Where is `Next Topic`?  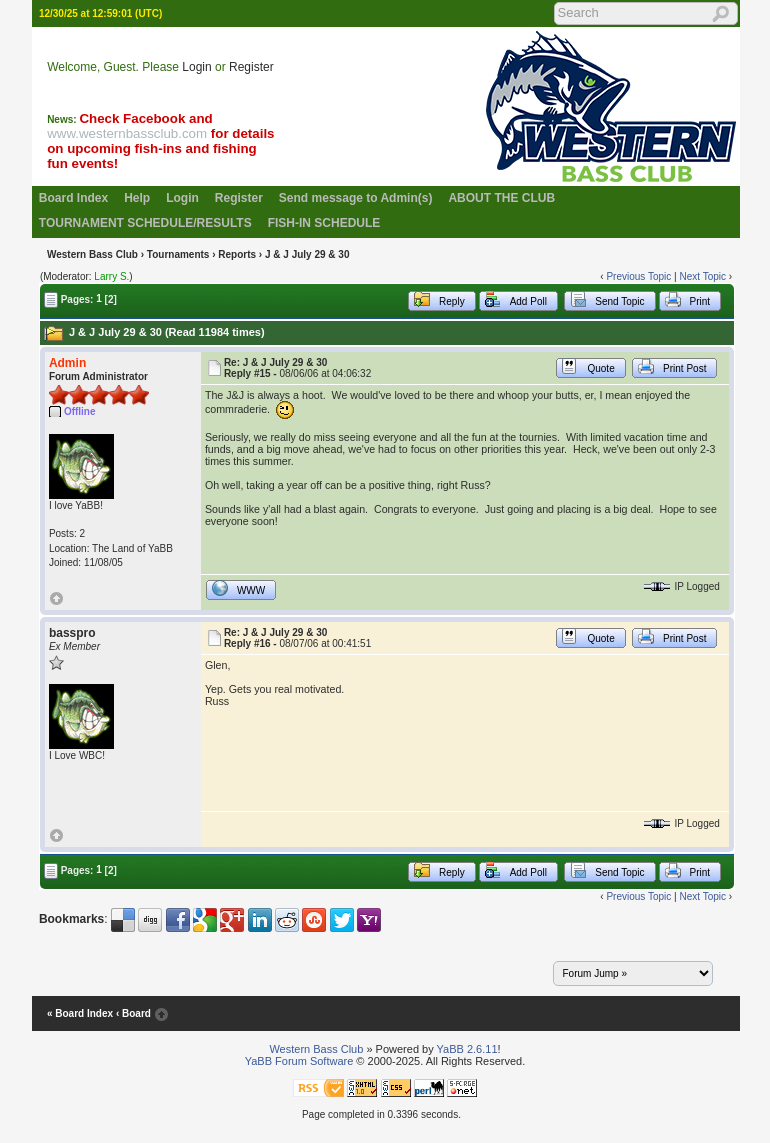
Next Topic is located at coordinates (702, 276).